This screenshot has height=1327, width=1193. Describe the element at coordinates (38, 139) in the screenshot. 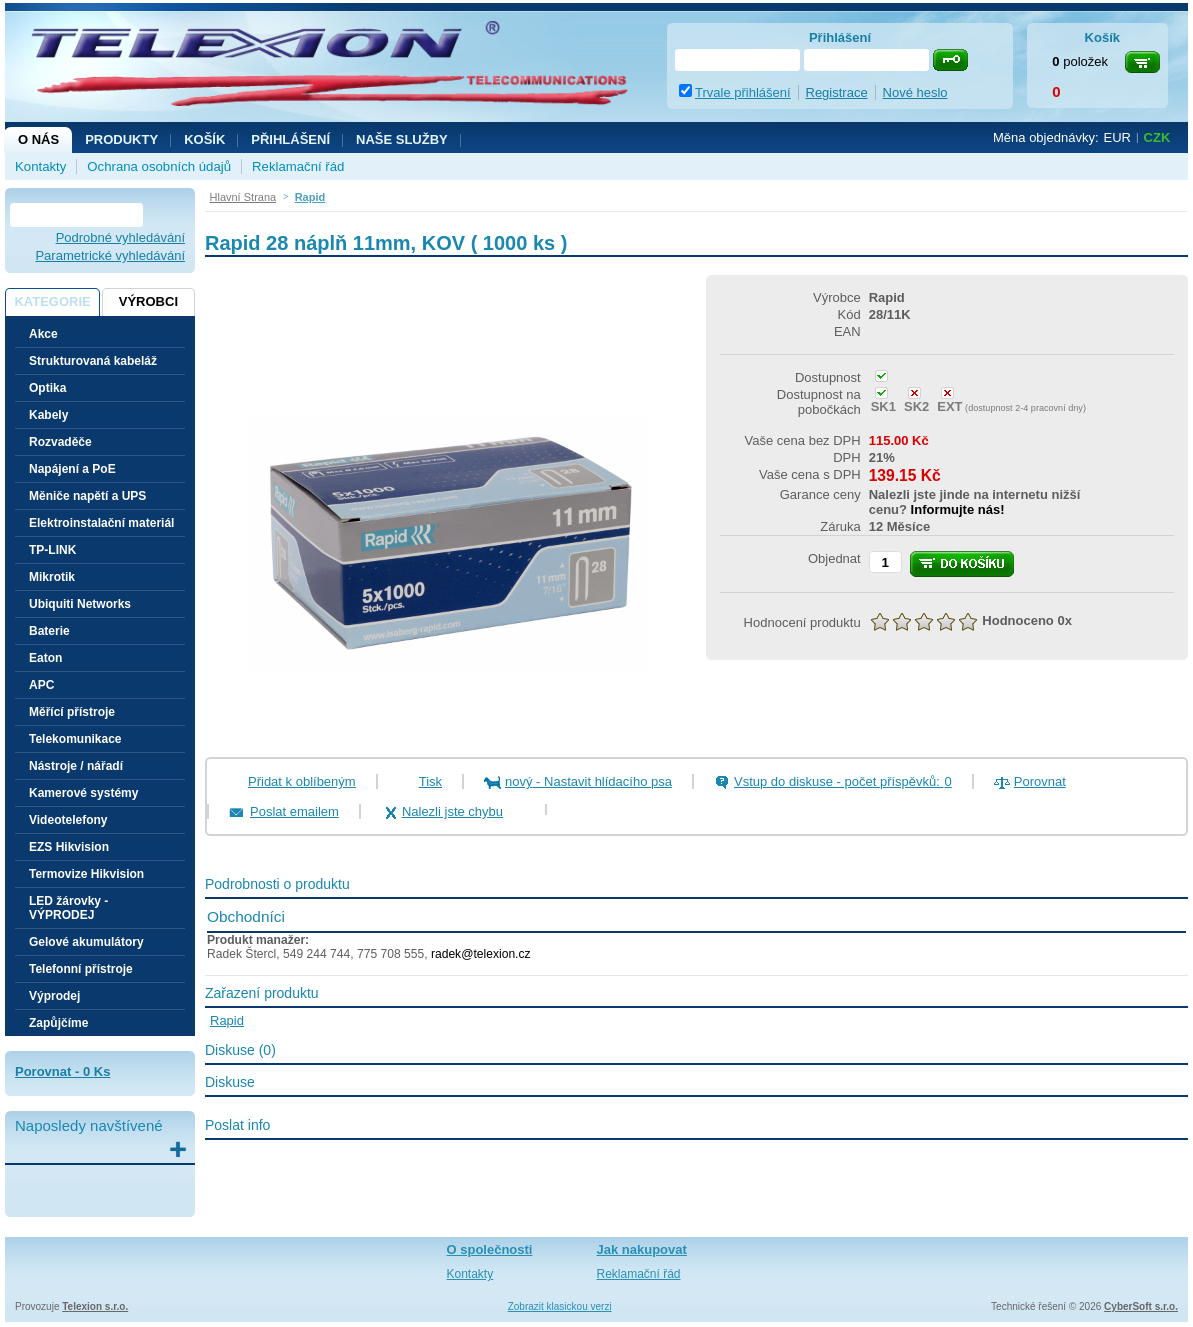

I see `O nás` at that location.